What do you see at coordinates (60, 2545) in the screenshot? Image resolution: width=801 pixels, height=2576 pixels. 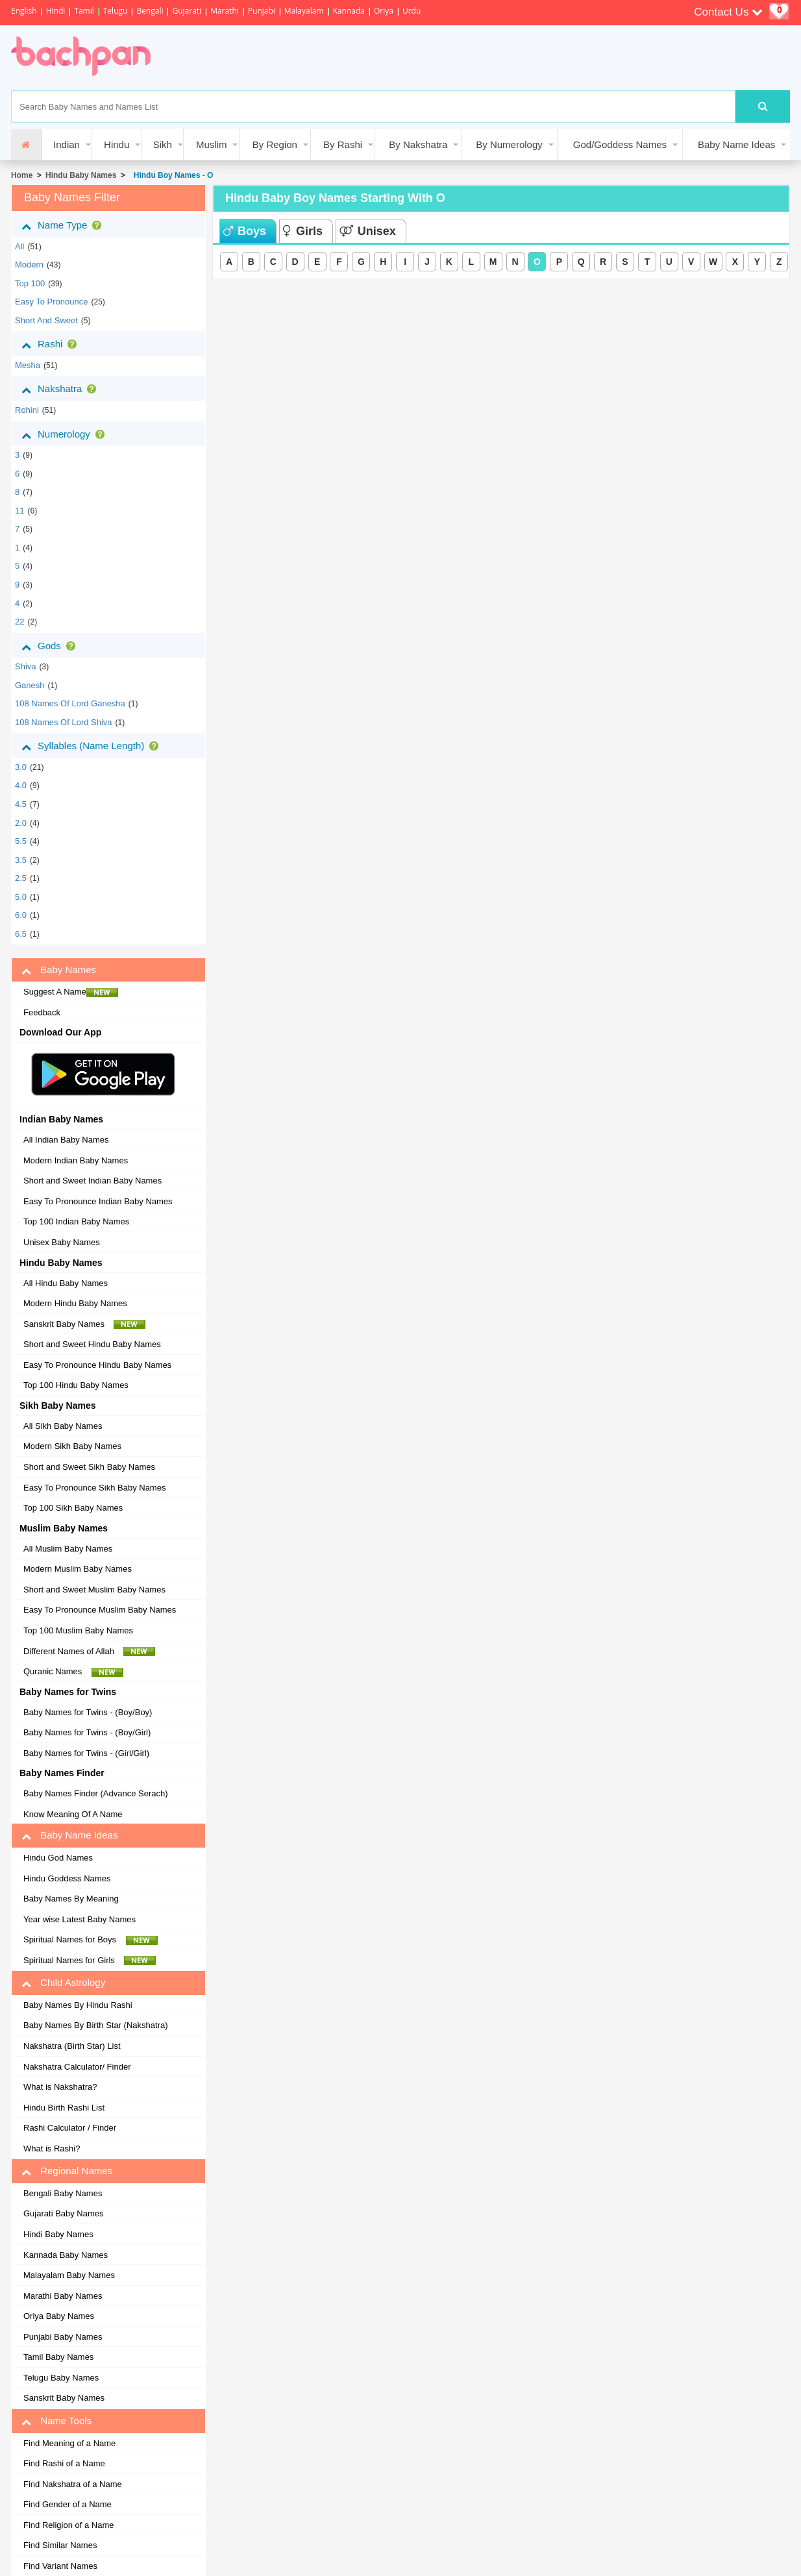 I see `Find Similar Names` at bounding box center [60, 2545].